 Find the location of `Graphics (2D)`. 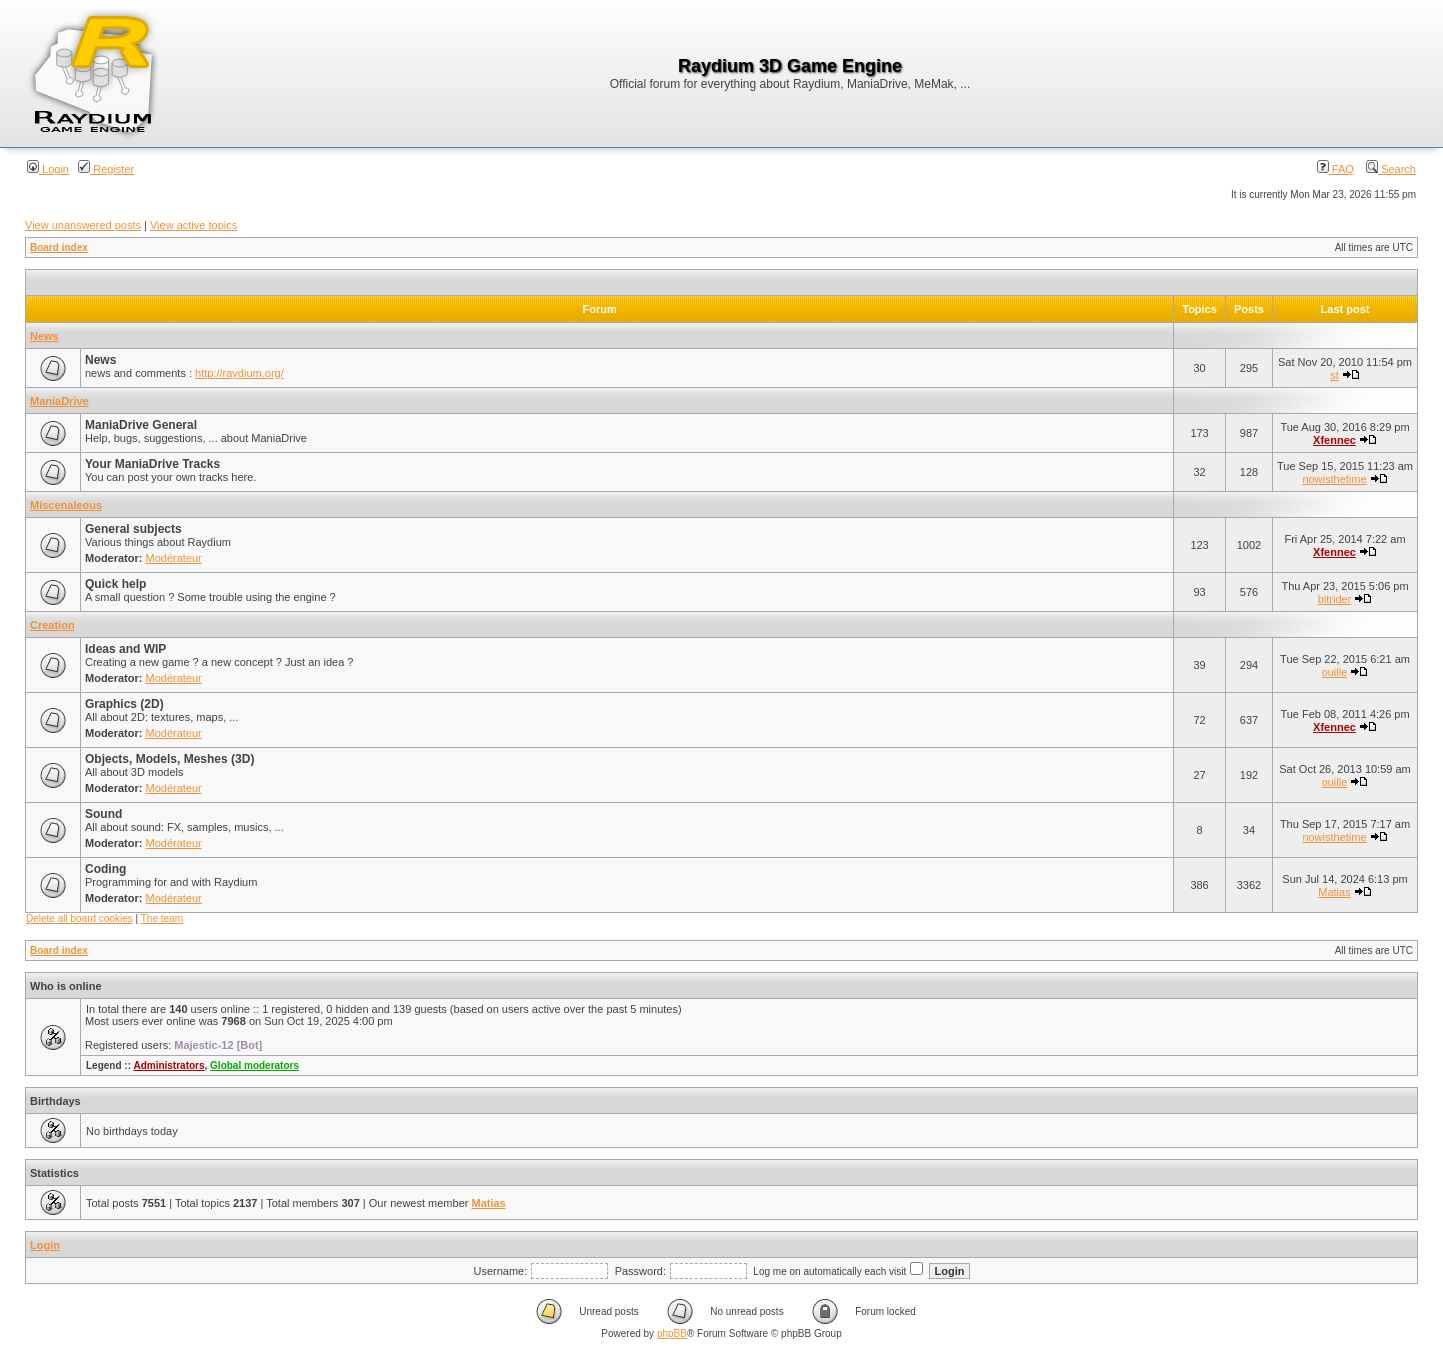

Graphics (2D) is located at coordinates (124, 704).